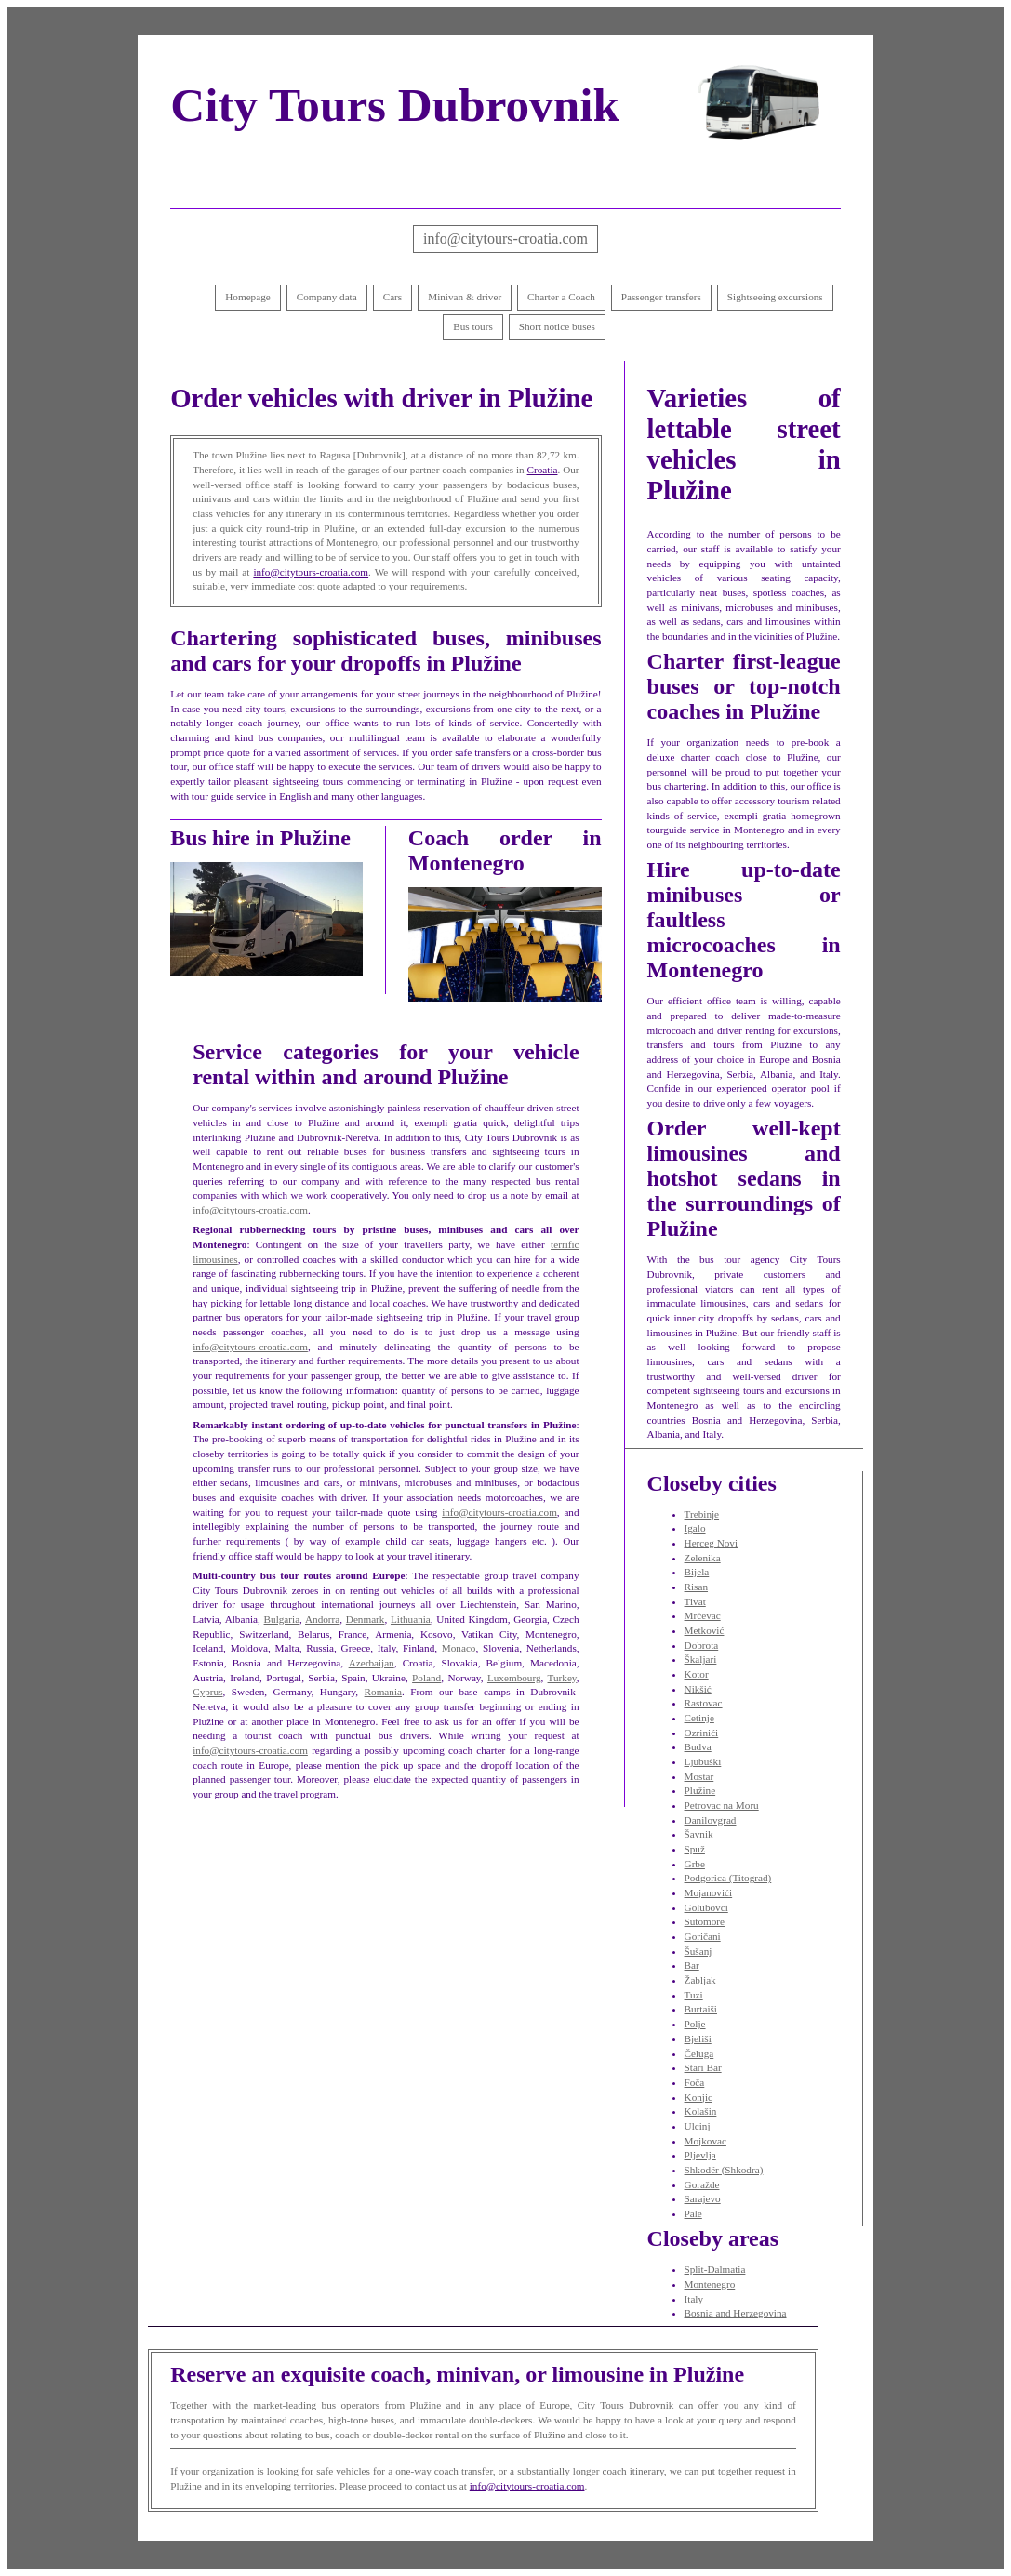 This screenshot has width=1011, height=2576. What do you see at coordinates (695, 1528) in the screenshot?
I see `Igalo` at bounding box center [695, 1528].